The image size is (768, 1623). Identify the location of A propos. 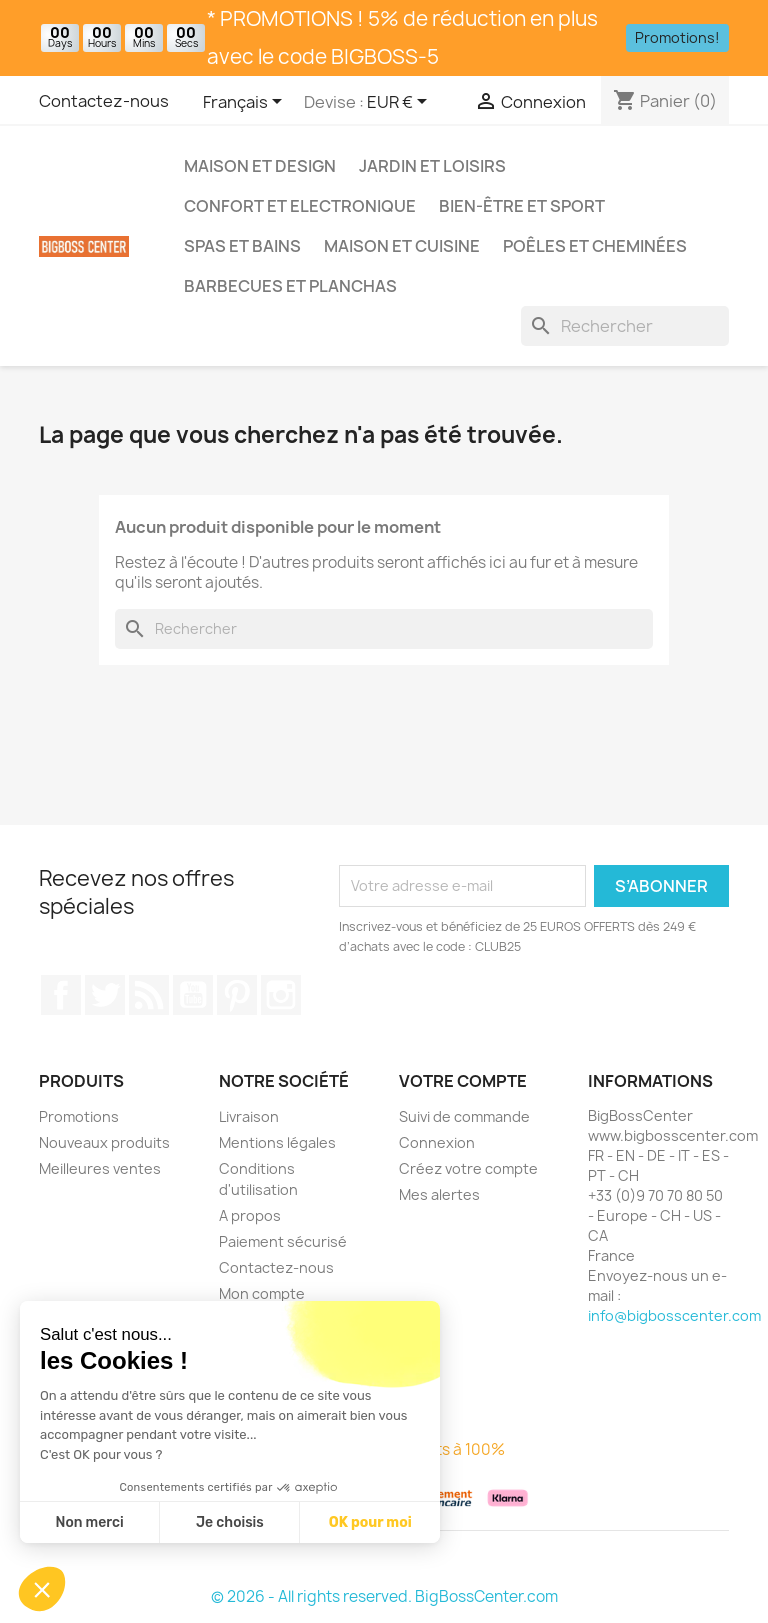
(250, 1215).